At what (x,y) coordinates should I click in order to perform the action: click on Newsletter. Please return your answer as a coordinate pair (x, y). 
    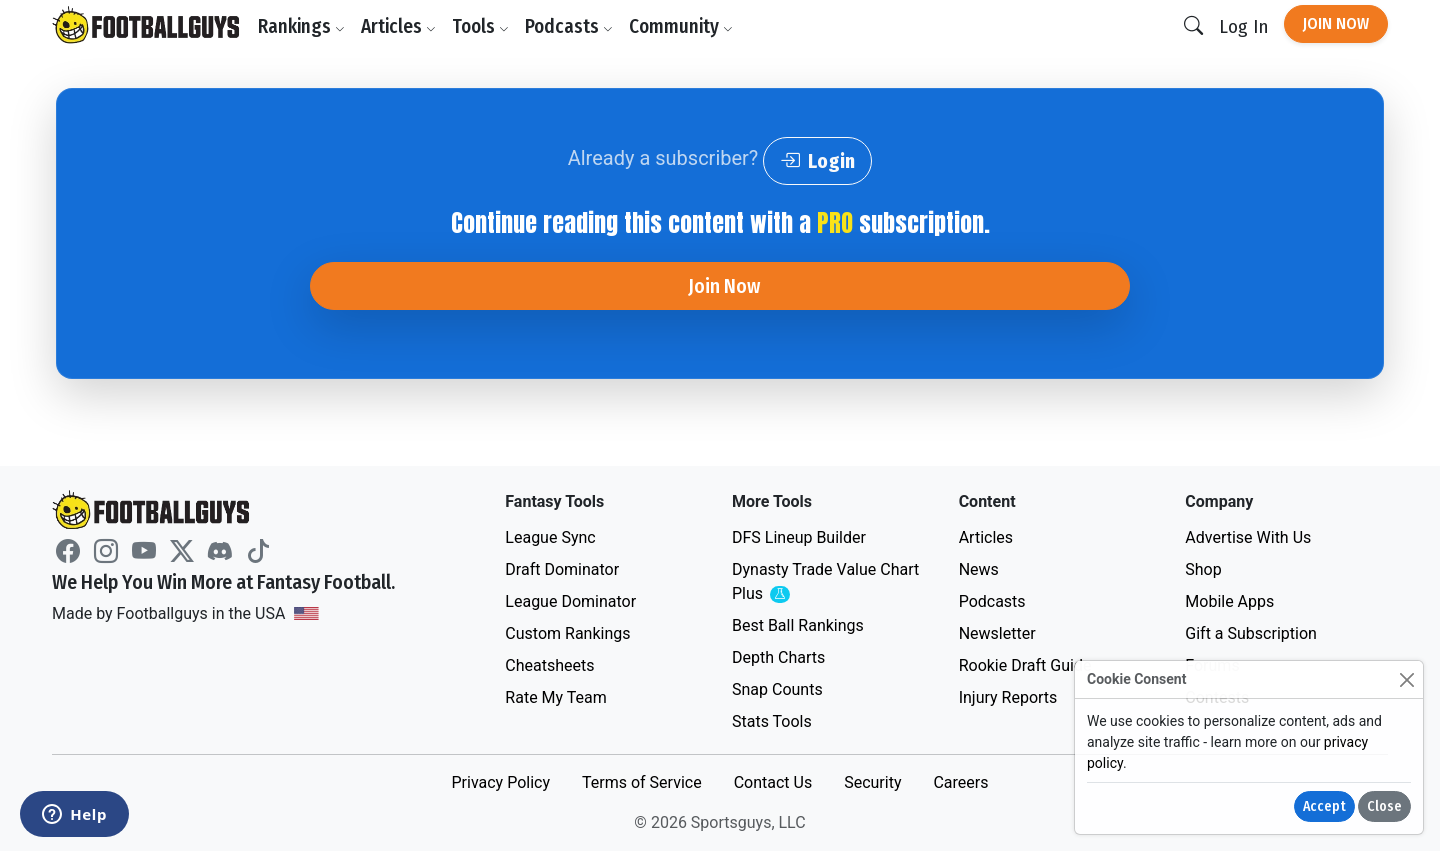
    Looking at the image, I should click on (997, 633).